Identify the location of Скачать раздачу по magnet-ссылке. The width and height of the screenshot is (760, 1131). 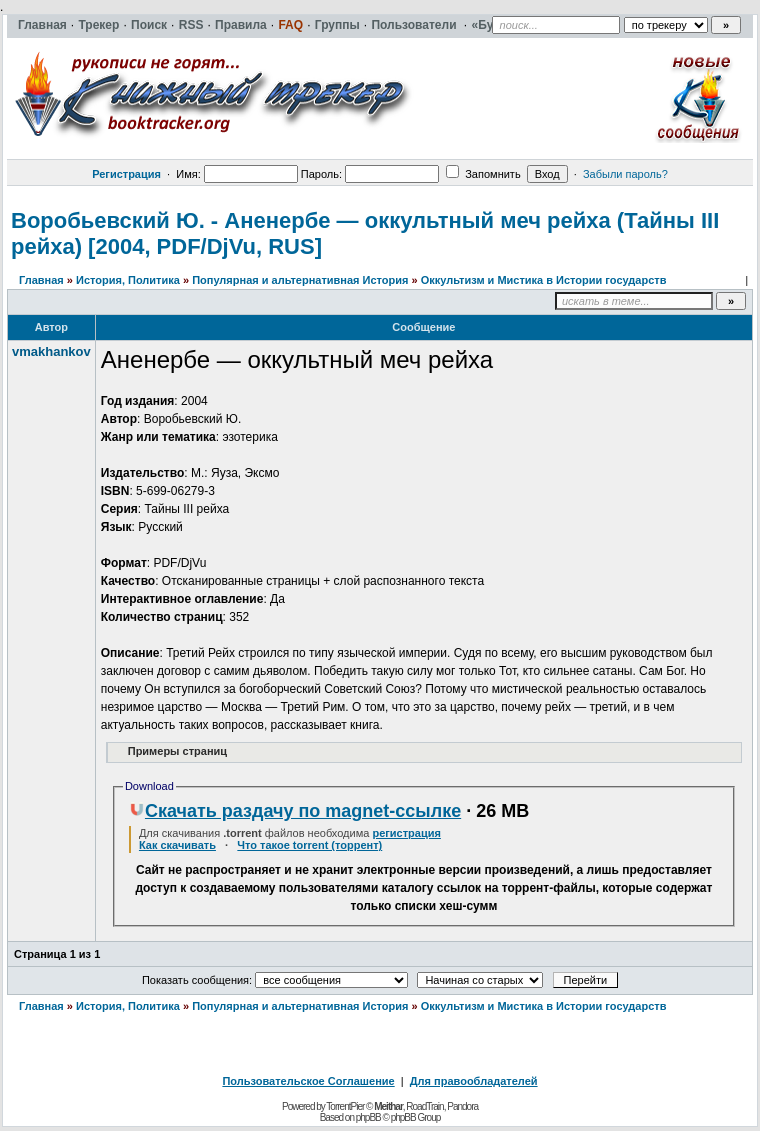
(295, 811).